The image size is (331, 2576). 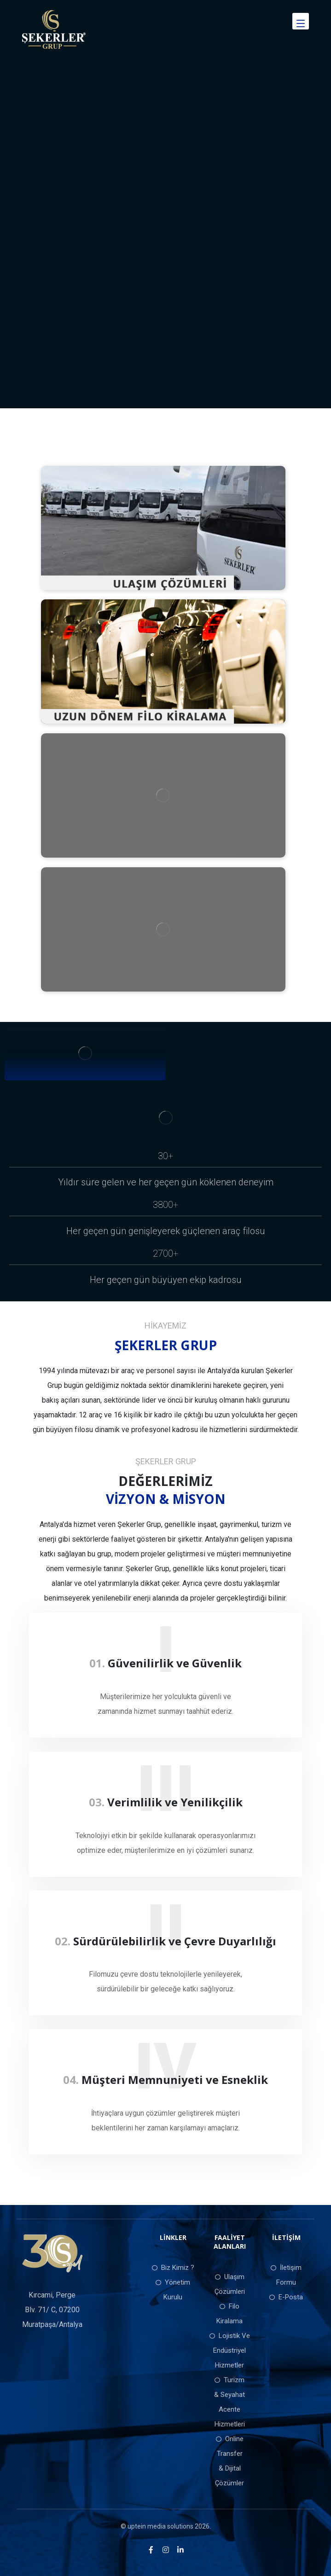 What do you see at coordinates (173, 2267) in the screenshot?
I see `Biz Kimiz ?` at bounding box center [173, 2267].